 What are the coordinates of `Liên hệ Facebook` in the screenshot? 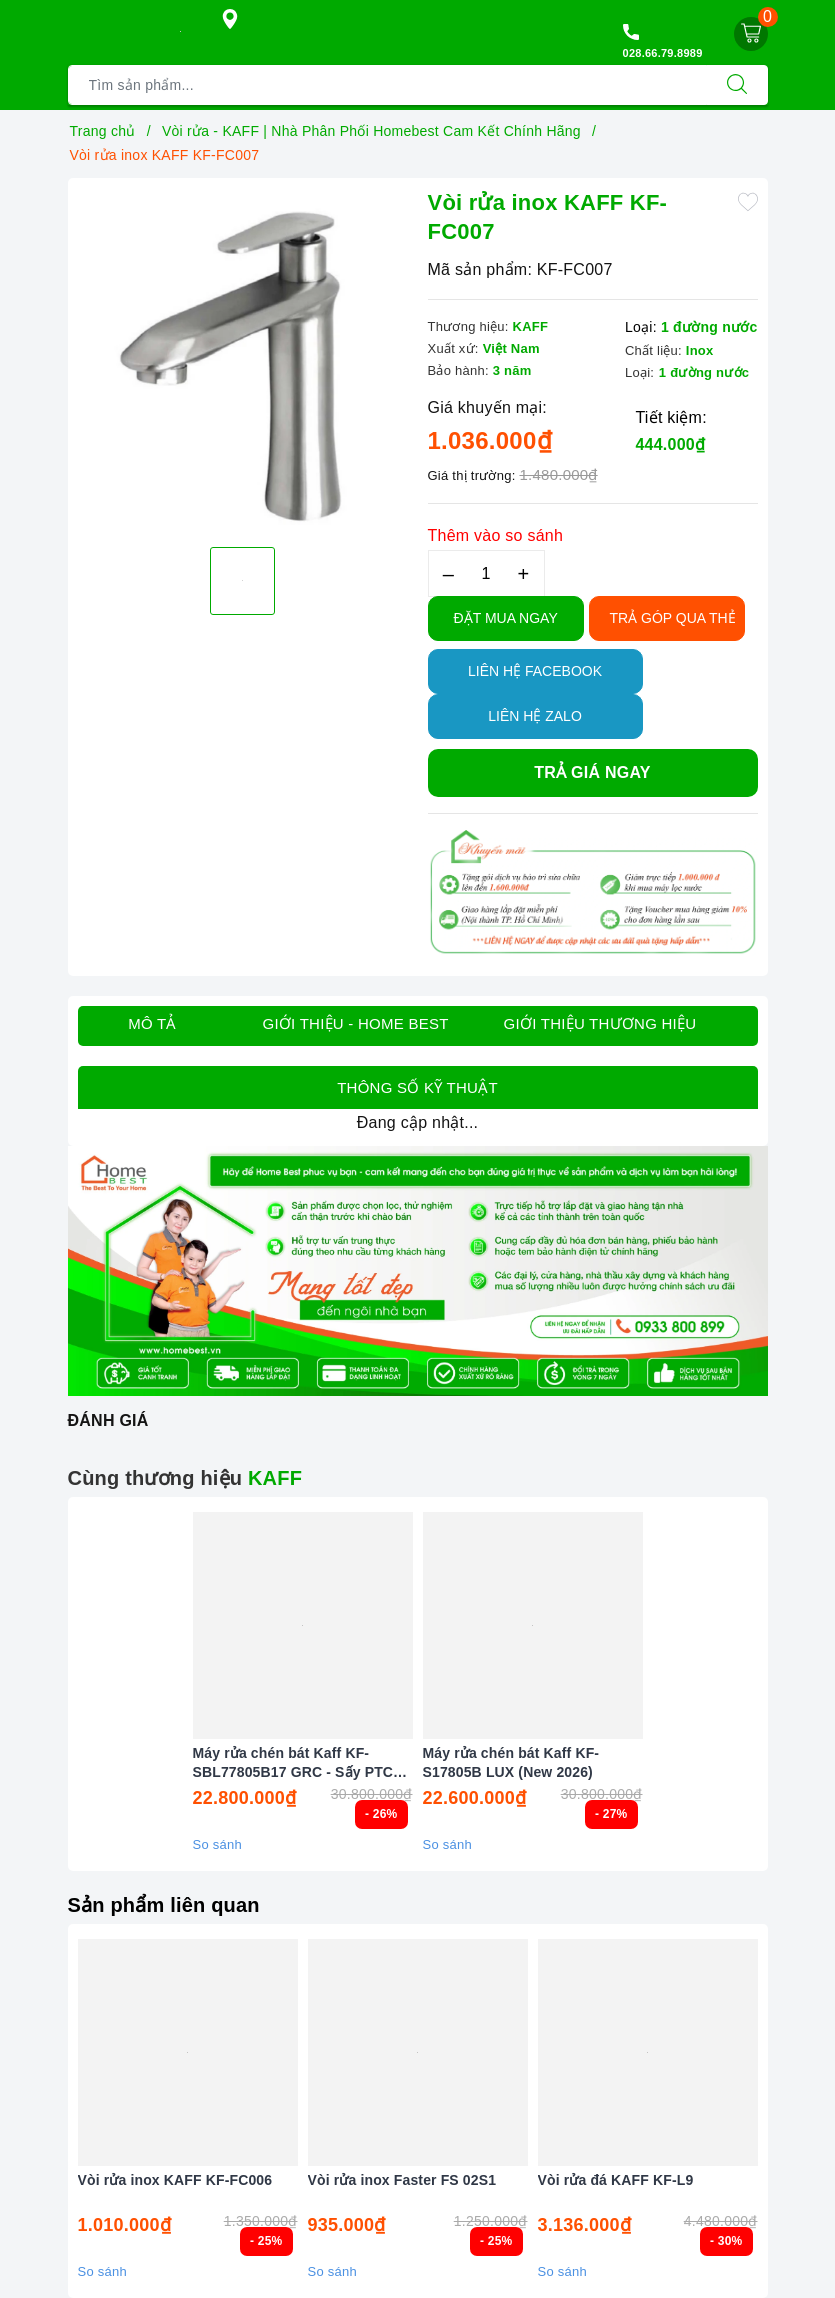 It's located at (535, 671).